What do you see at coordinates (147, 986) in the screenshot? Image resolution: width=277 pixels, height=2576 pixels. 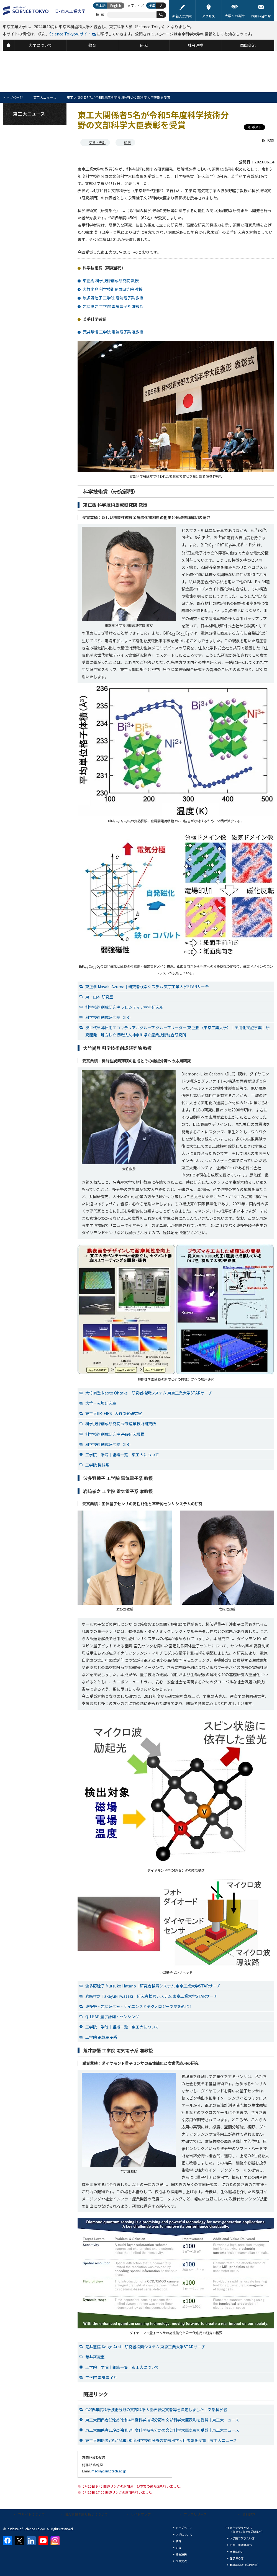 I see `東正樹 Masaki Azuma｜研究者検索システム 東京工業大学STARサーチ` at bounding box center [147, 986].